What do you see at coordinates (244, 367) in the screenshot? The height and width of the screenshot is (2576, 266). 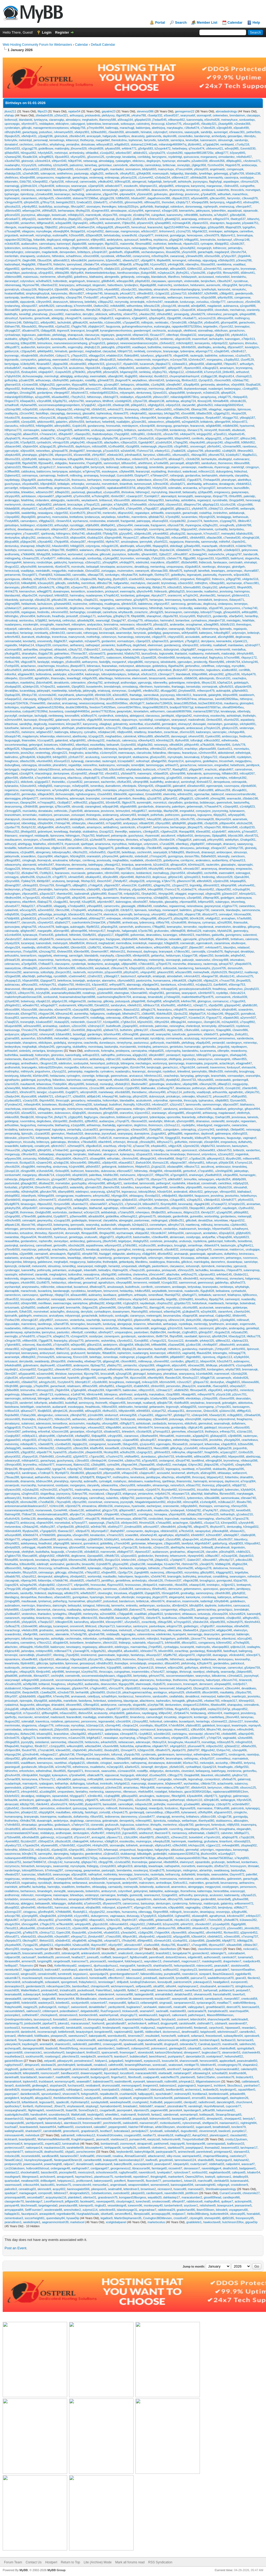 I see `brynneqemq` at bounding box center [244, 367].